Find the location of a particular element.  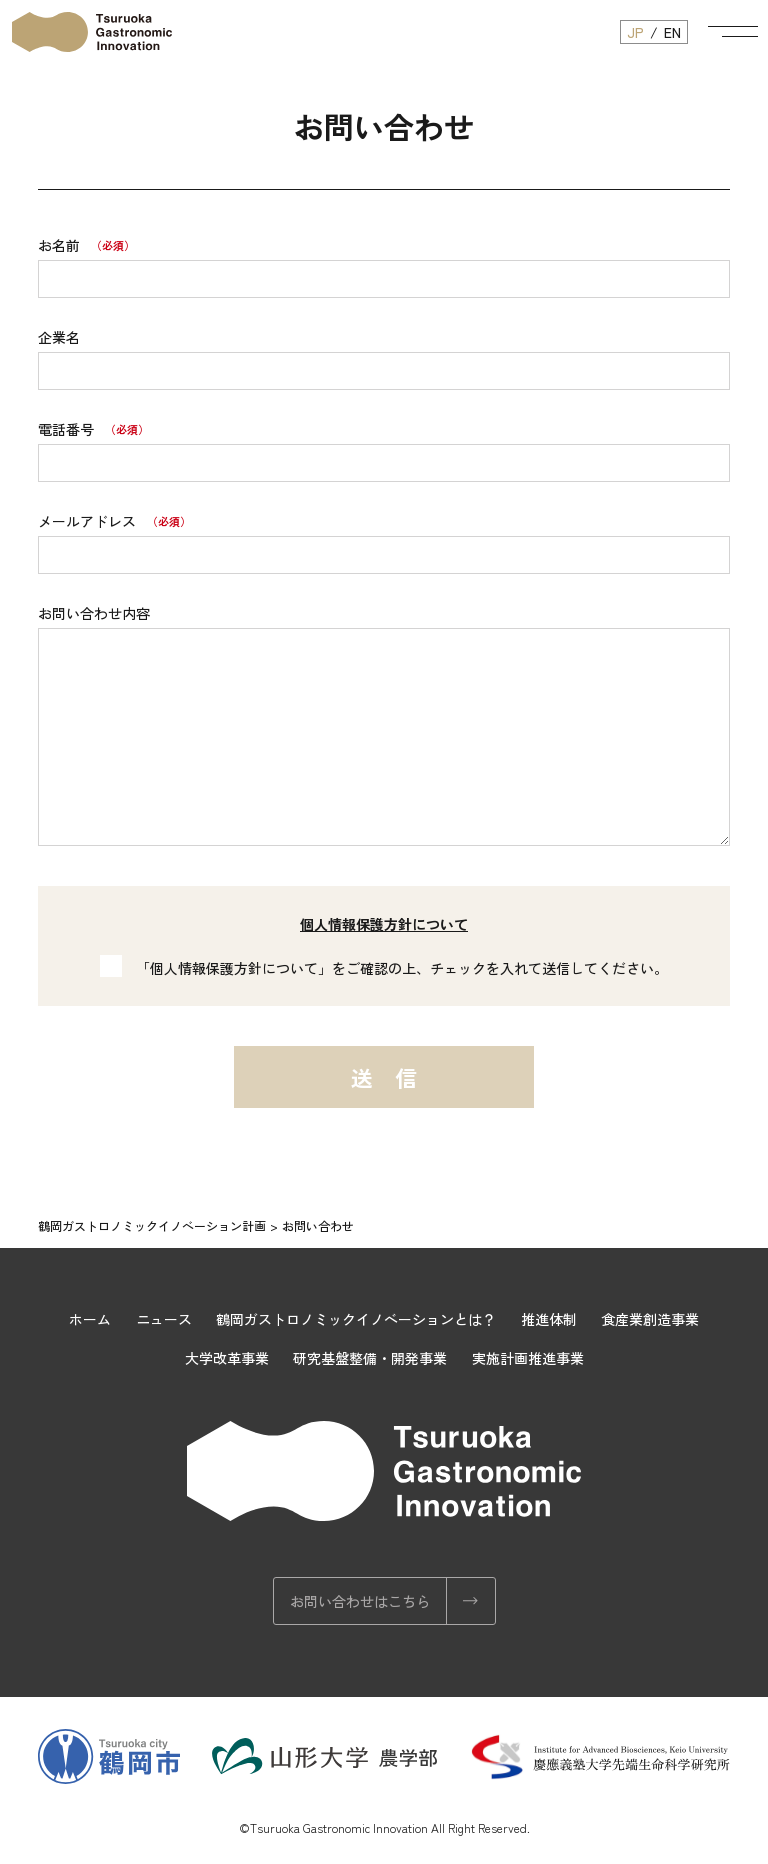

研究基盤整備・開発事業 is located at coordinates (370, 1358).